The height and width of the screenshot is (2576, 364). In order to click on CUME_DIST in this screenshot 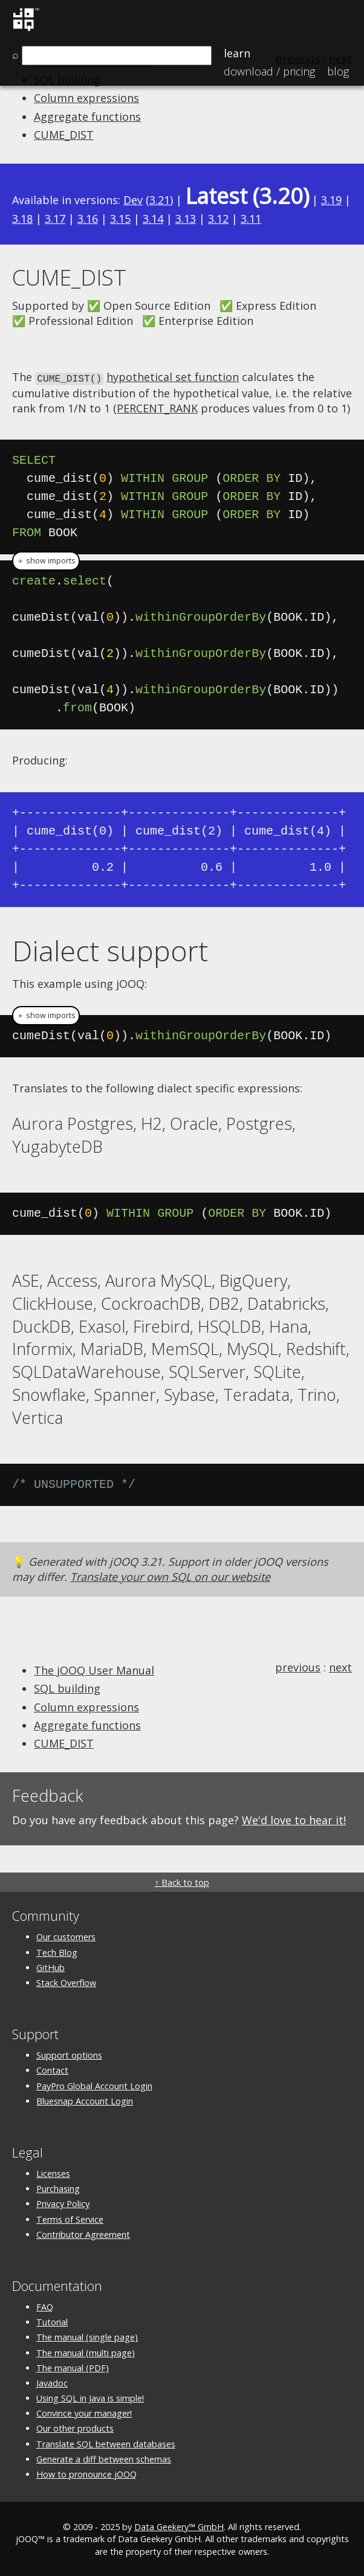, I will do `click(64, 134)`.